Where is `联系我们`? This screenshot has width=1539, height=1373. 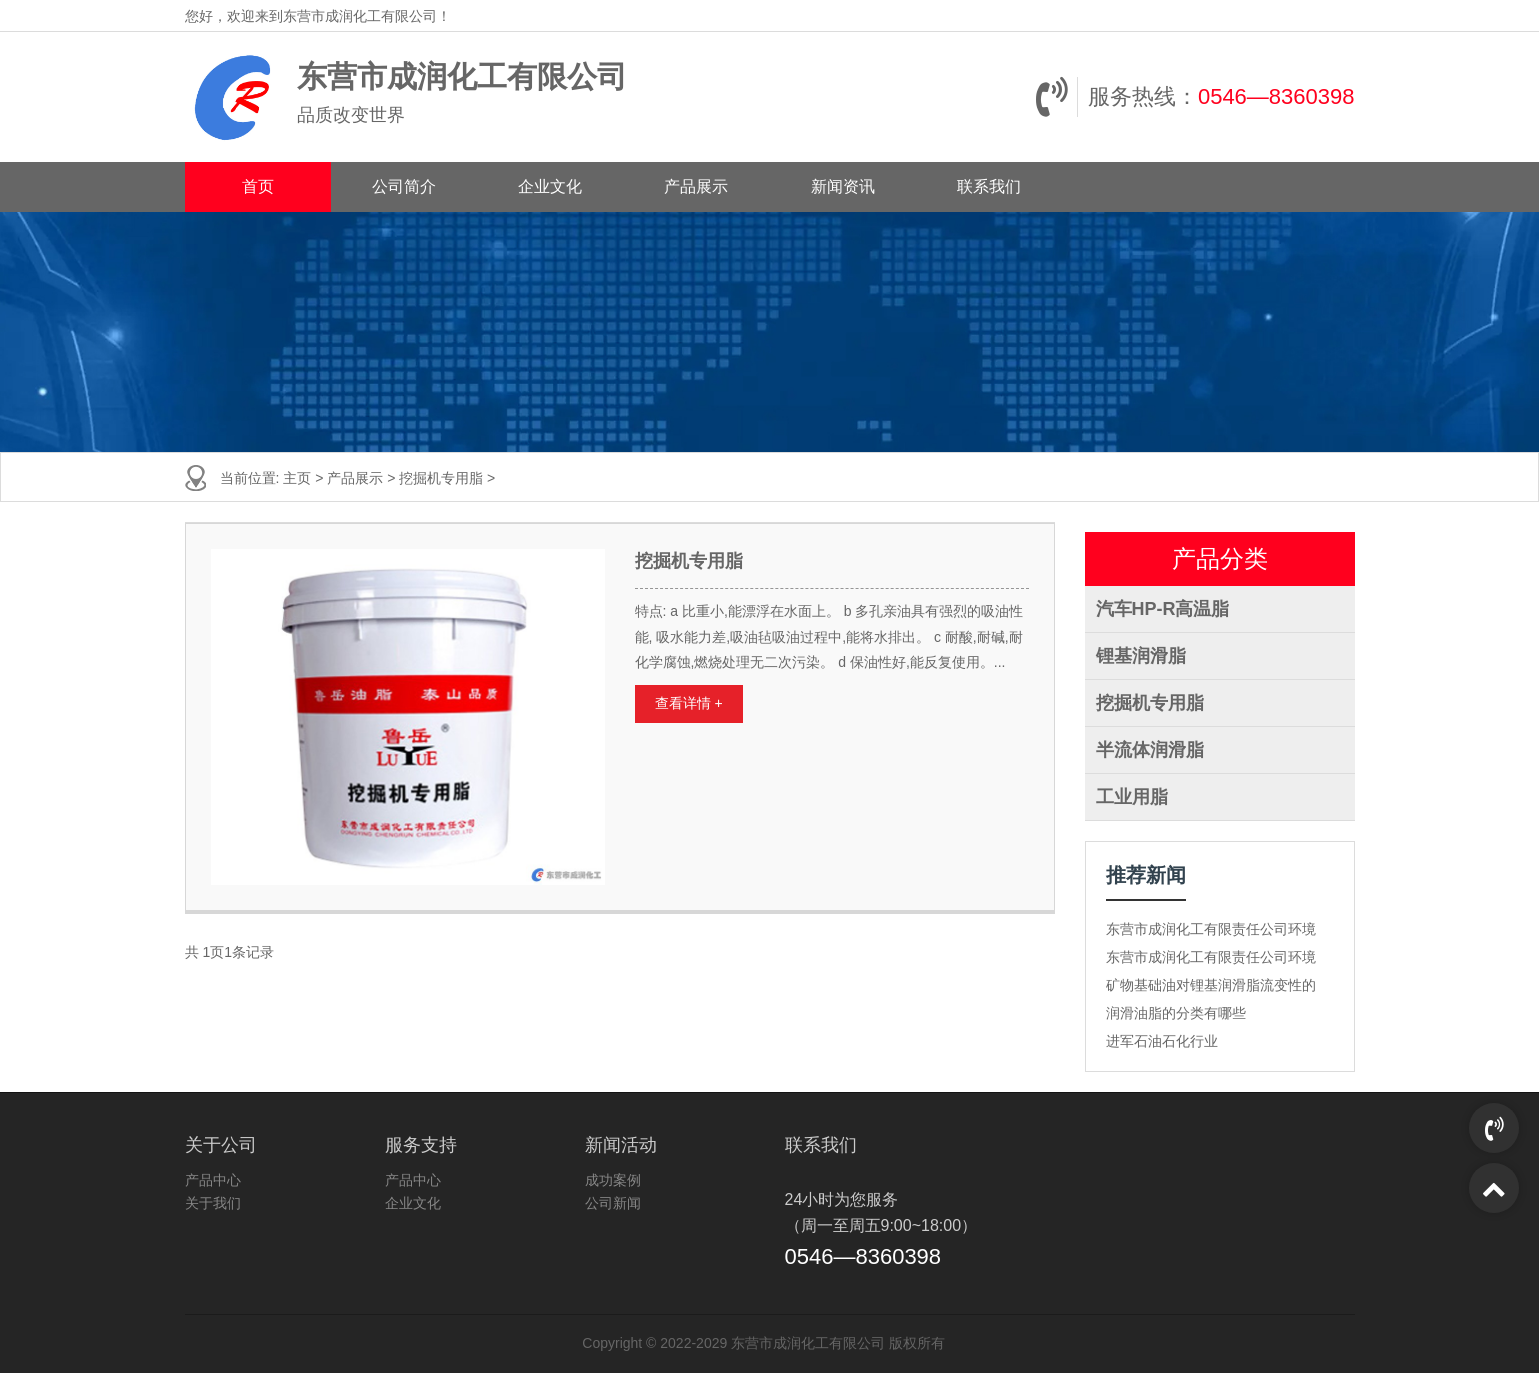 联系我们 is located at coordinates (989, 186).